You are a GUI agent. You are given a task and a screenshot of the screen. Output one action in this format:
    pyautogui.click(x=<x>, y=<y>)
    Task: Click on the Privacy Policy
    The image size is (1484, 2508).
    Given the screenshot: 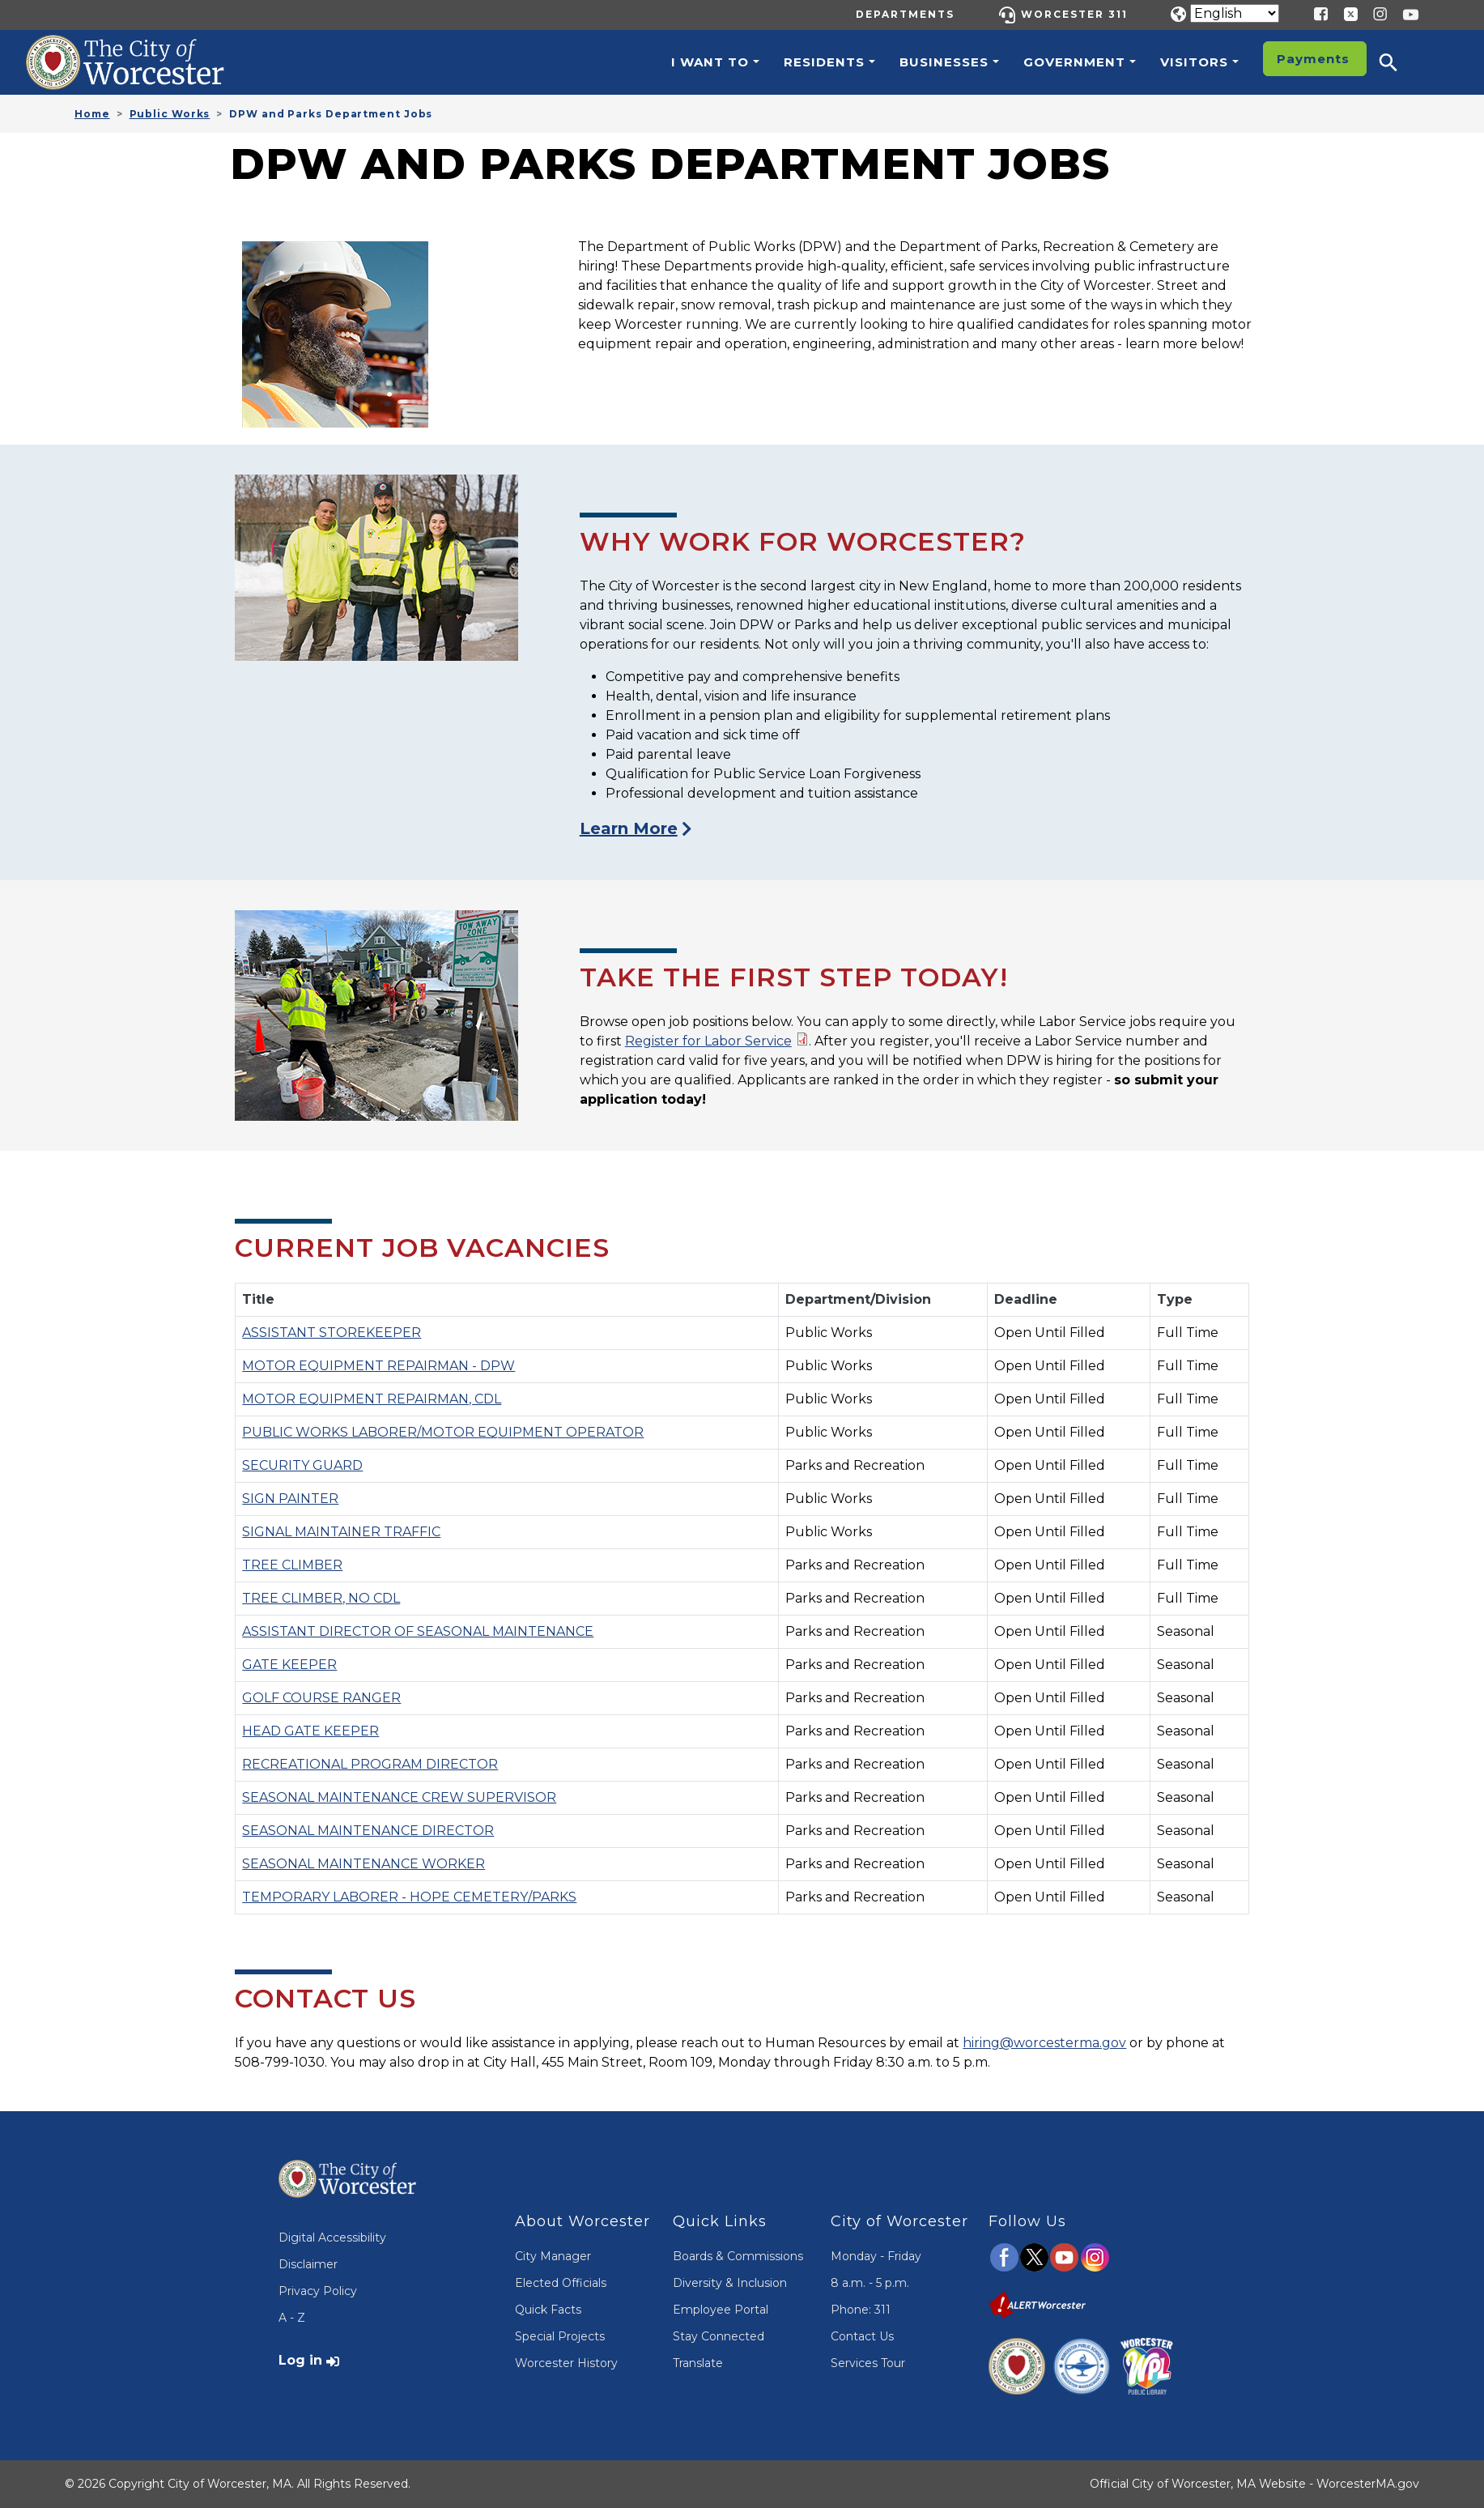 What is the action you would take?
    pyautogui.click(x=318, y=2291)
    